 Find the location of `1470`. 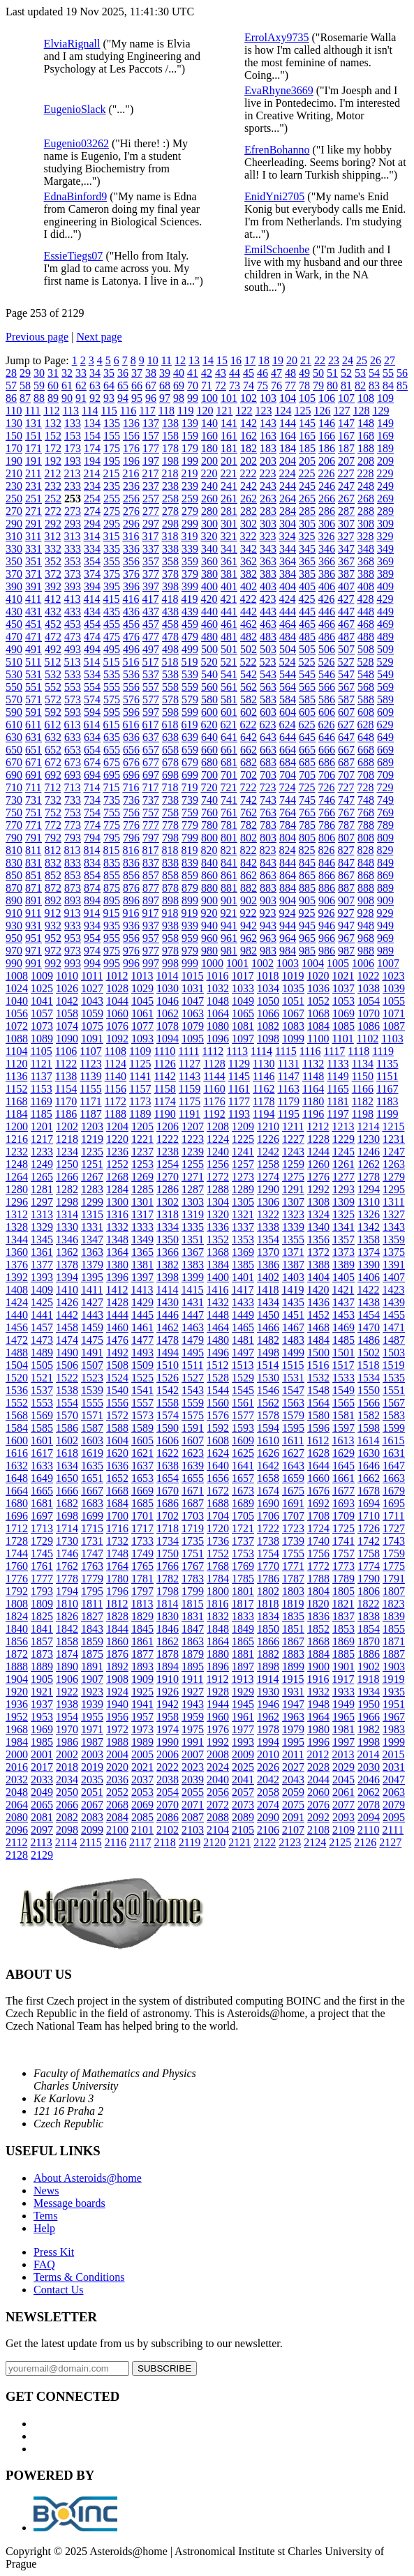

1470 is located at coordinates (368, 1327).